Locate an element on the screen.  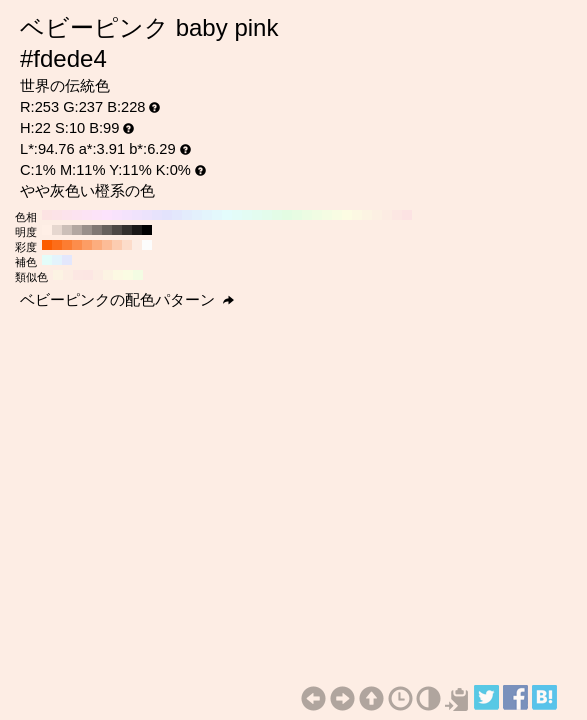
#fce3f4 H:320 S:10 B:99 is located at coordinates (87, 215).